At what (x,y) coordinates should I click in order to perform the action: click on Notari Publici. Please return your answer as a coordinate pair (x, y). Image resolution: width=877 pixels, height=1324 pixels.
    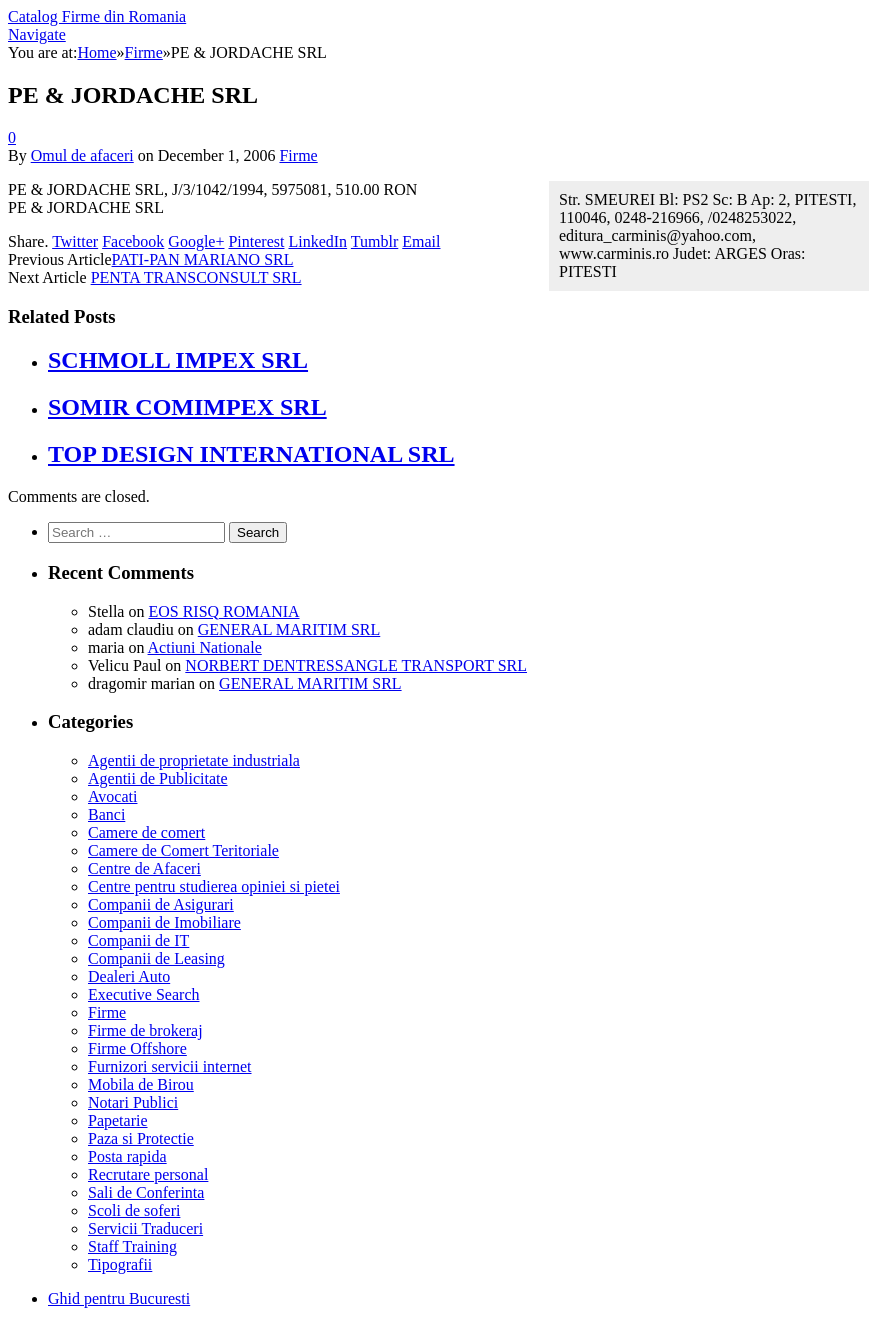
    Looking at the image, I should click on (133, 1102).